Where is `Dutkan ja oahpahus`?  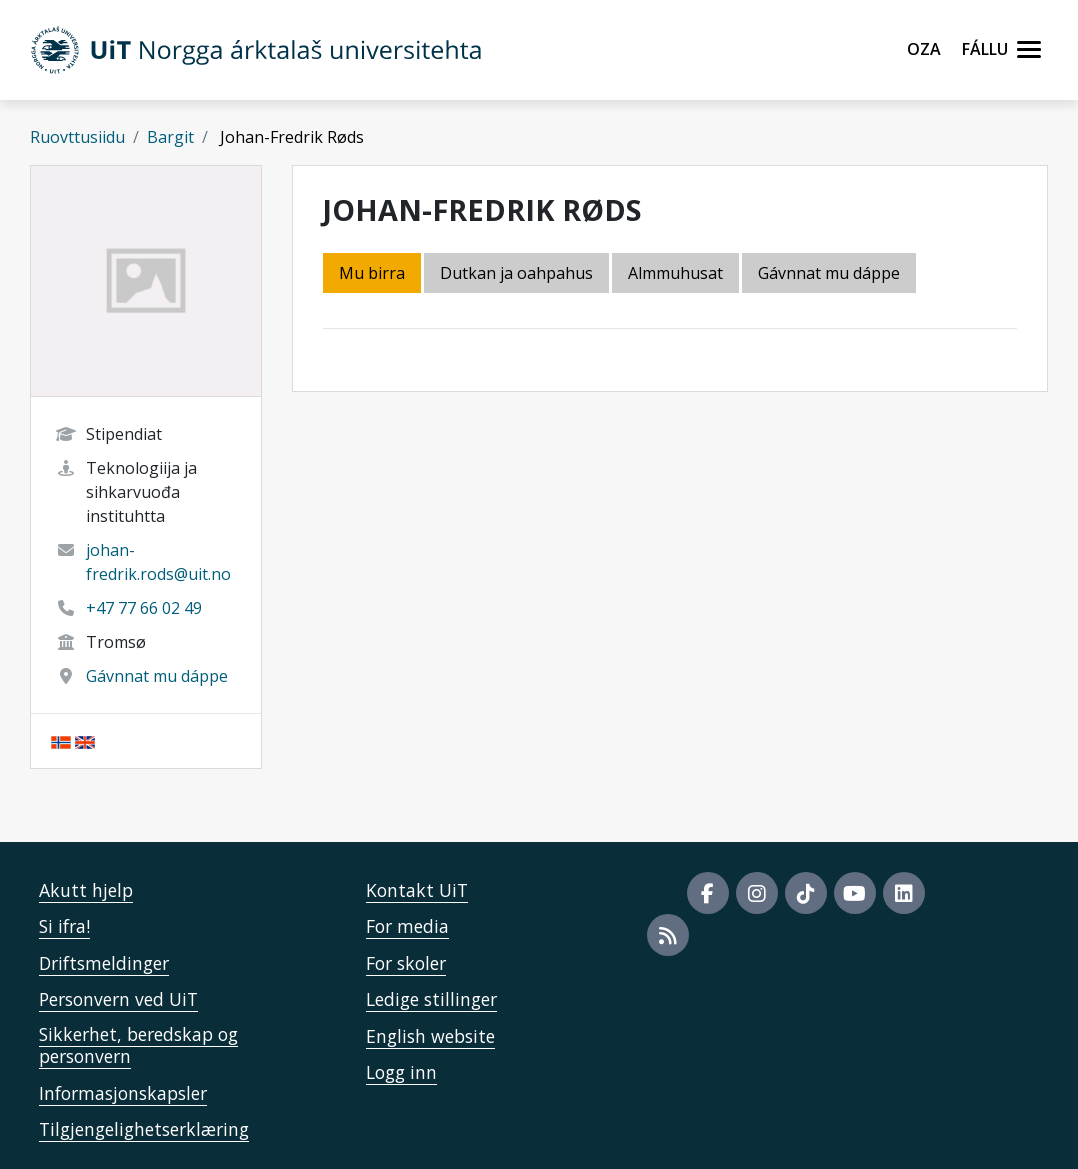 Dutkan ja oahpahus is located at coordinates (516, 273).